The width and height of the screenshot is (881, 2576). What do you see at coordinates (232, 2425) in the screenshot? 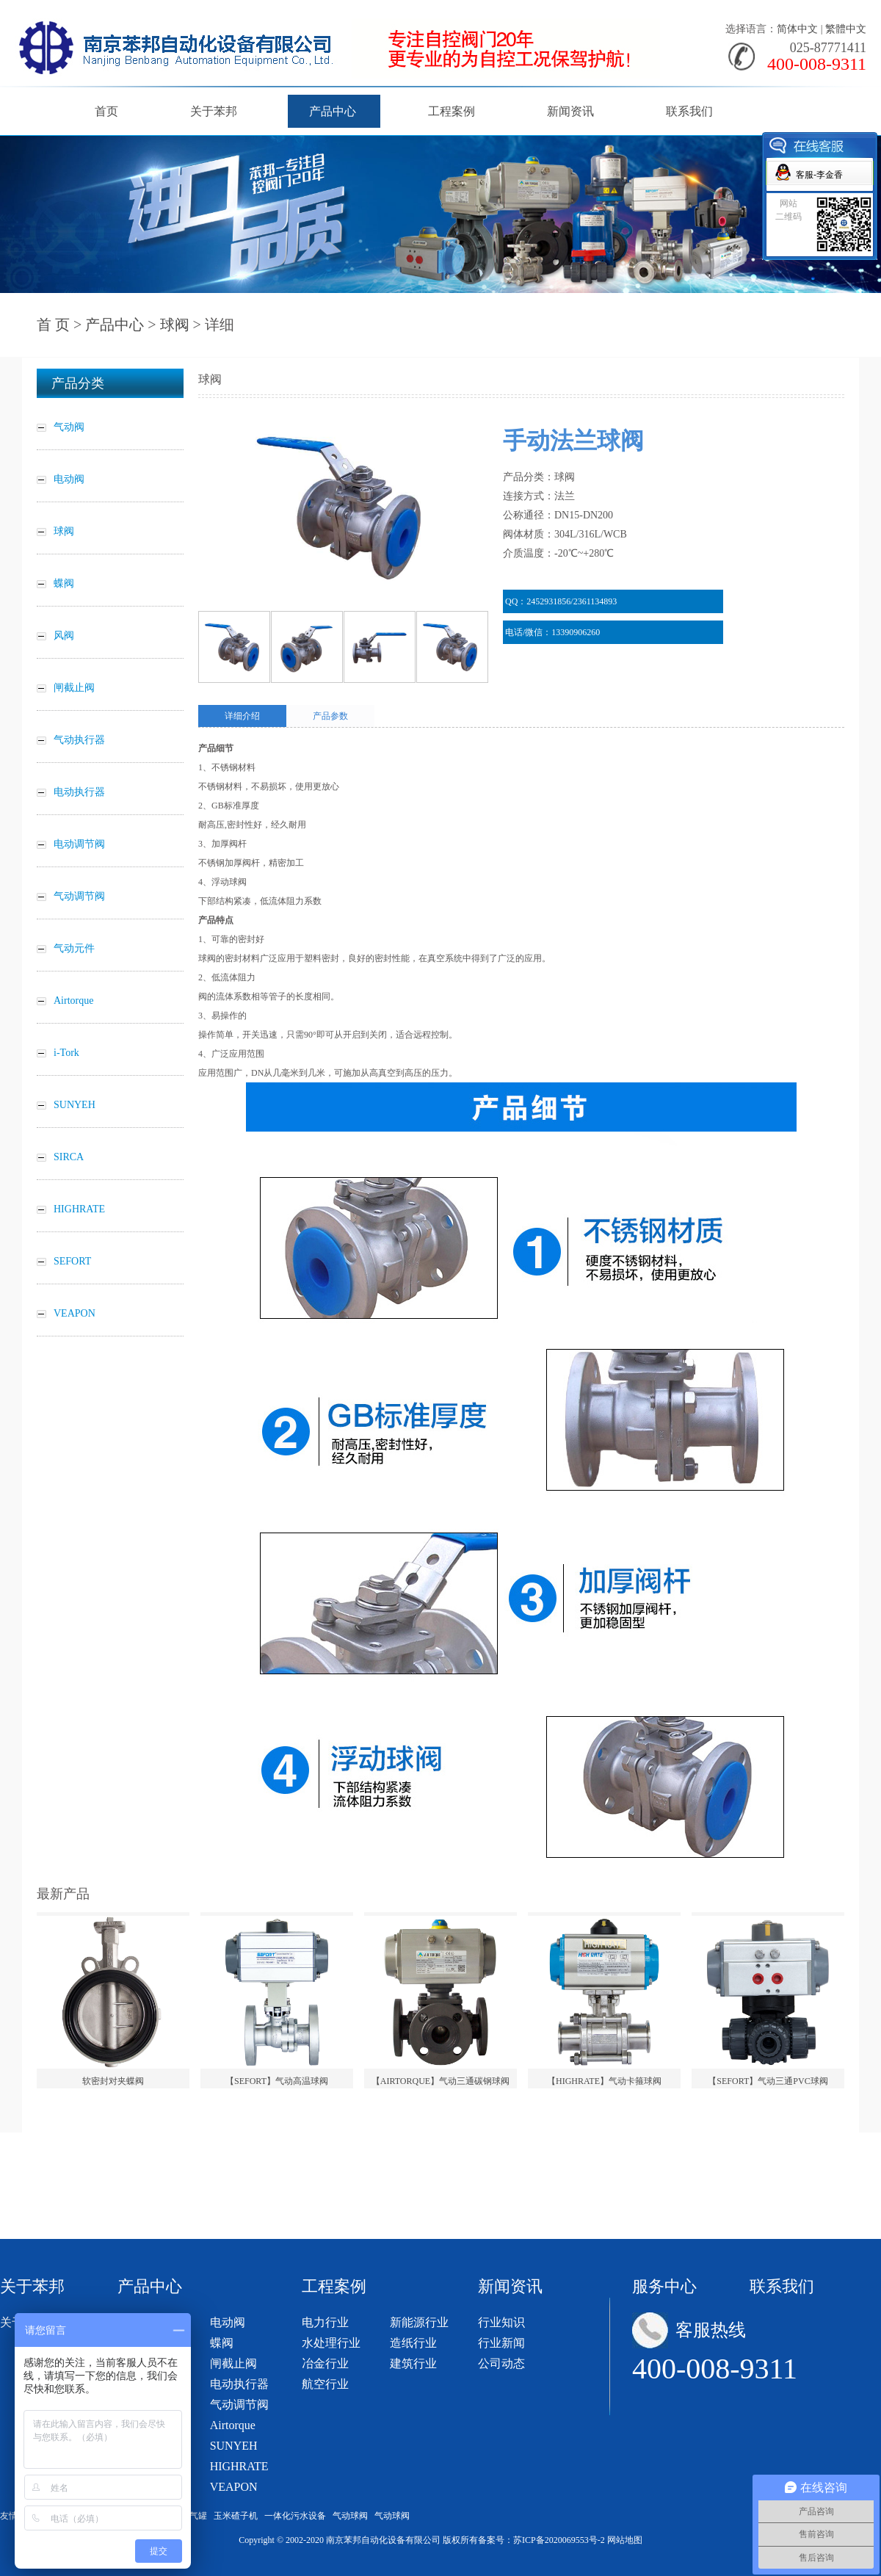
I see `Airtorque` at bounding box center [232, 2425].